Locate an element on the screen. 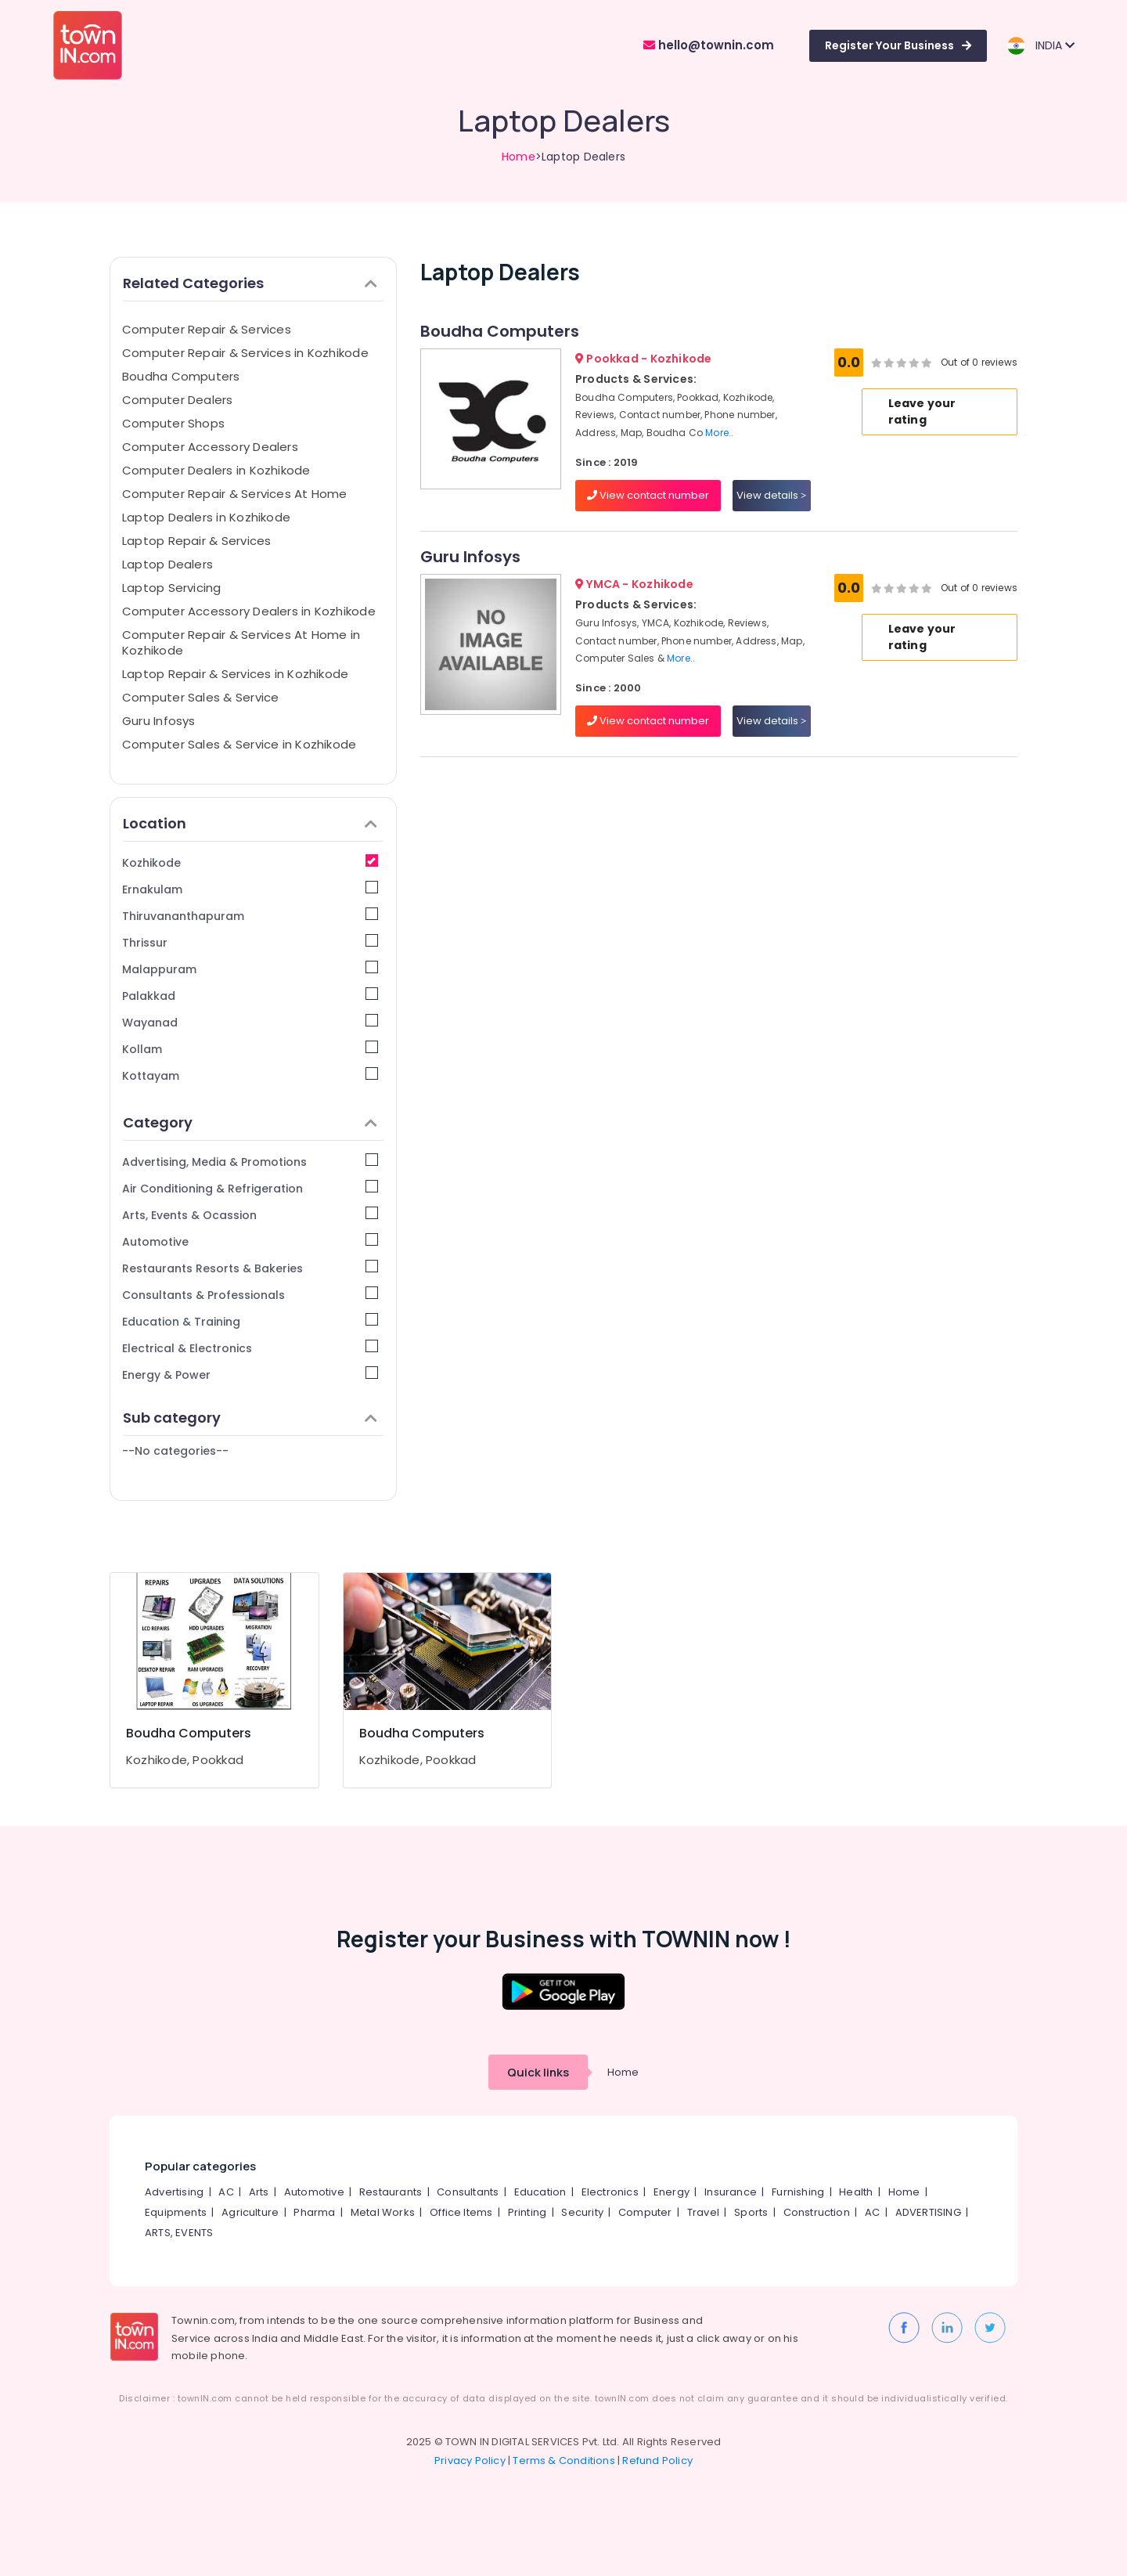 The image size is (1127, 2576). Arts, Events & Ocassion is located at coordinates (250, 1215).